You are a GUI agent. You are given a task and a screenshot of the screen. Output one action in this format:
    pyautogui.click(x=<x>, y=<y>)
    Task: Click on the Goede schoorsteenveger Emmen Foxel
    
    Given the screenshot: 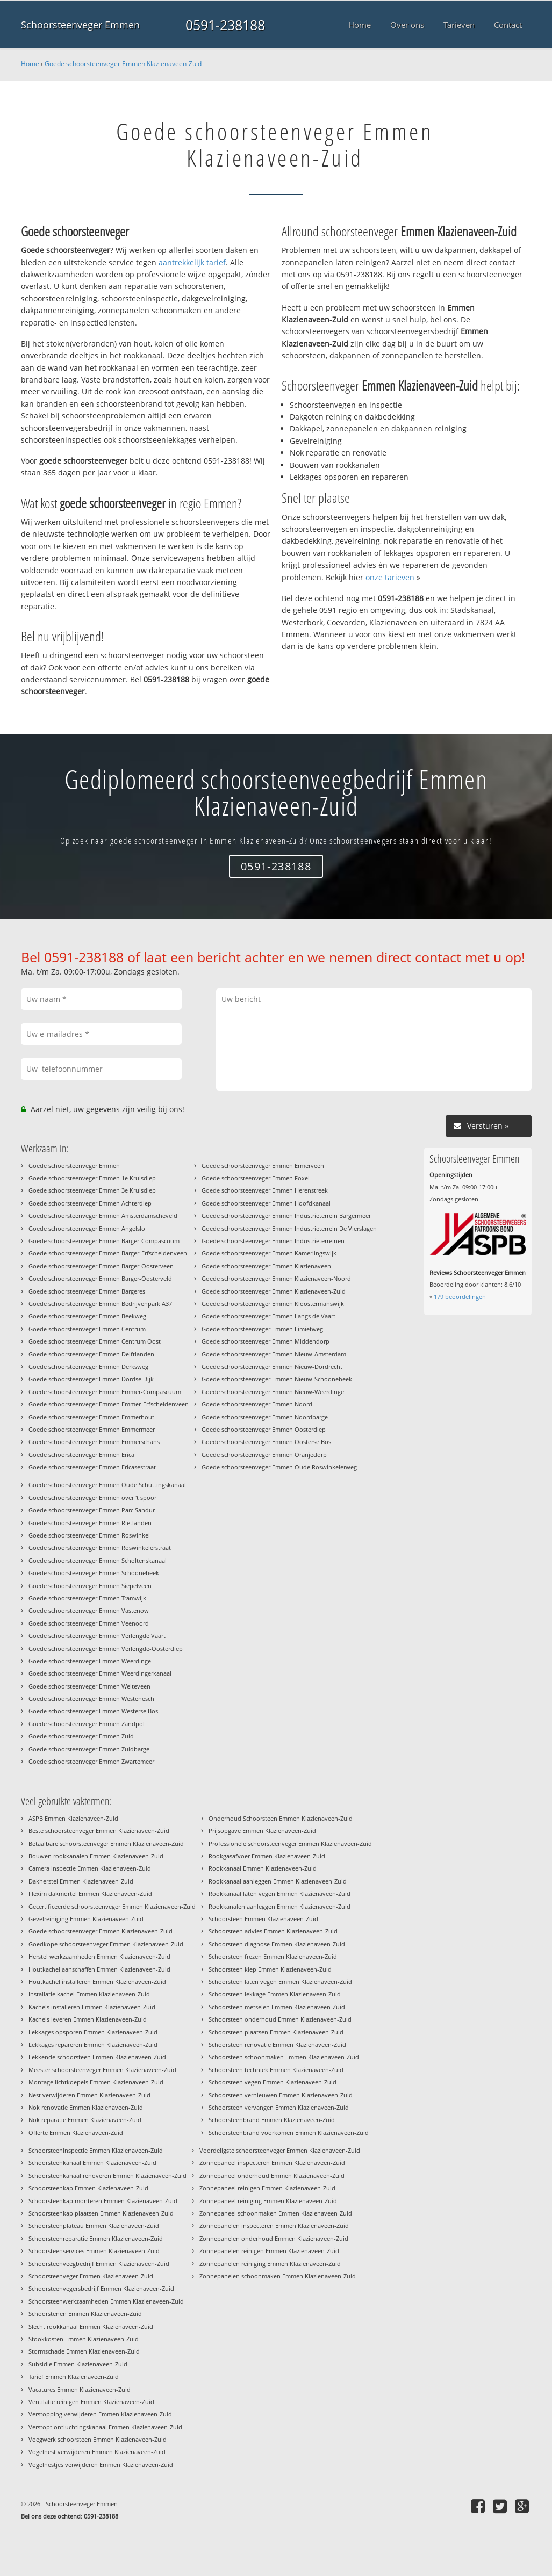 What is the action you would take?
    pyautogui.click(x=256, y=1178)
    